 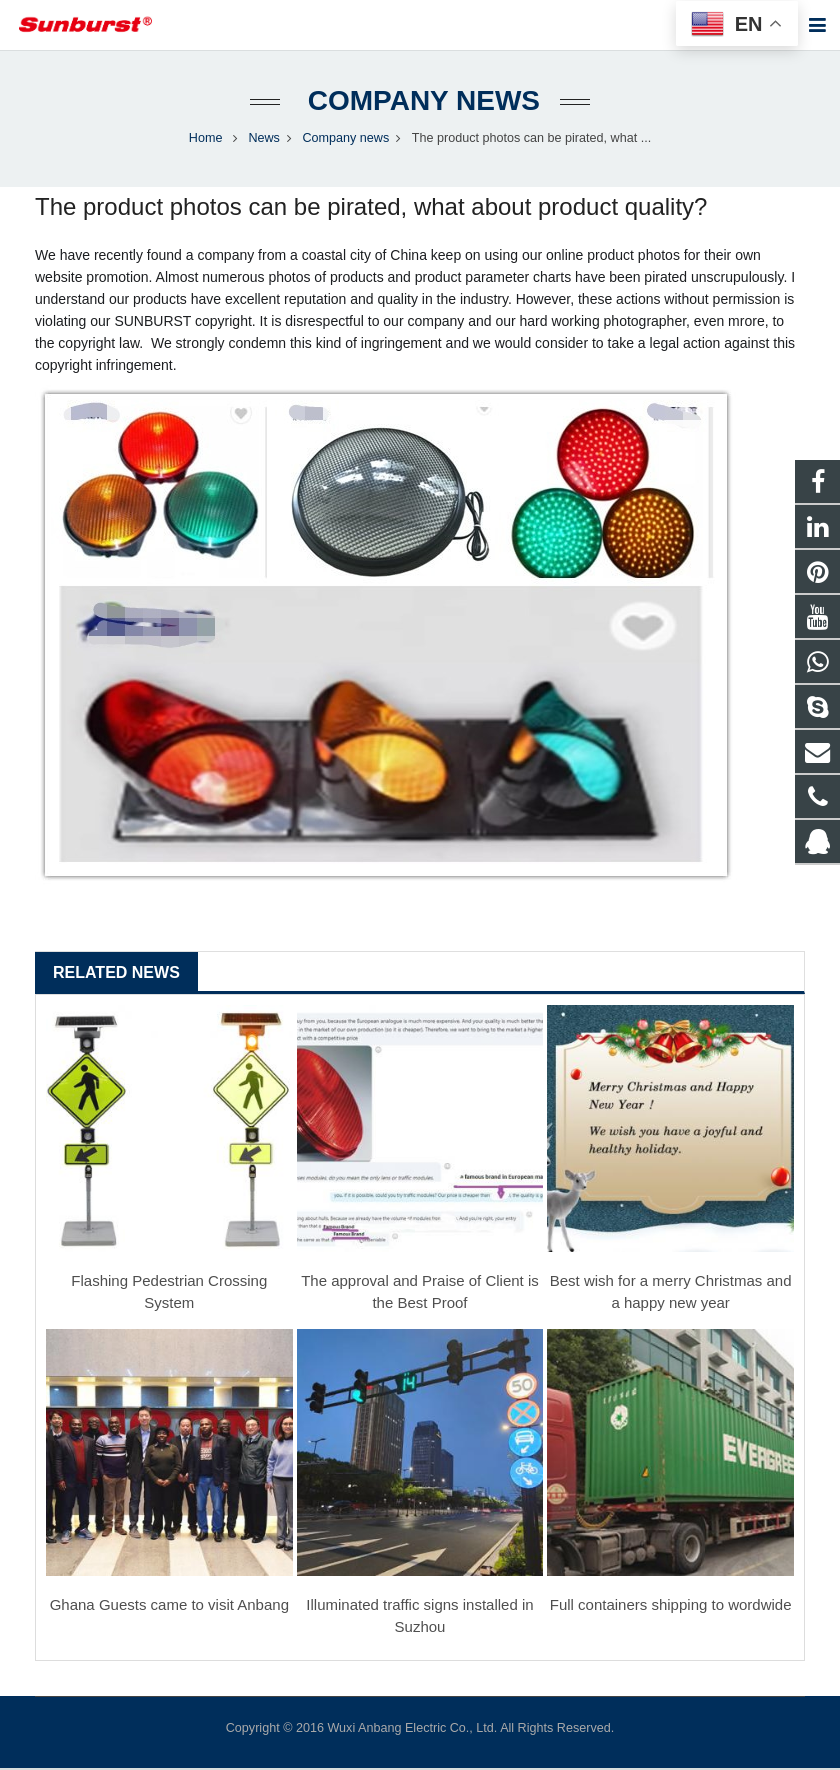 What do you see at coordinates (420, 102) in the screenshot?
I see `Company news` at bounding box center [420, 102].